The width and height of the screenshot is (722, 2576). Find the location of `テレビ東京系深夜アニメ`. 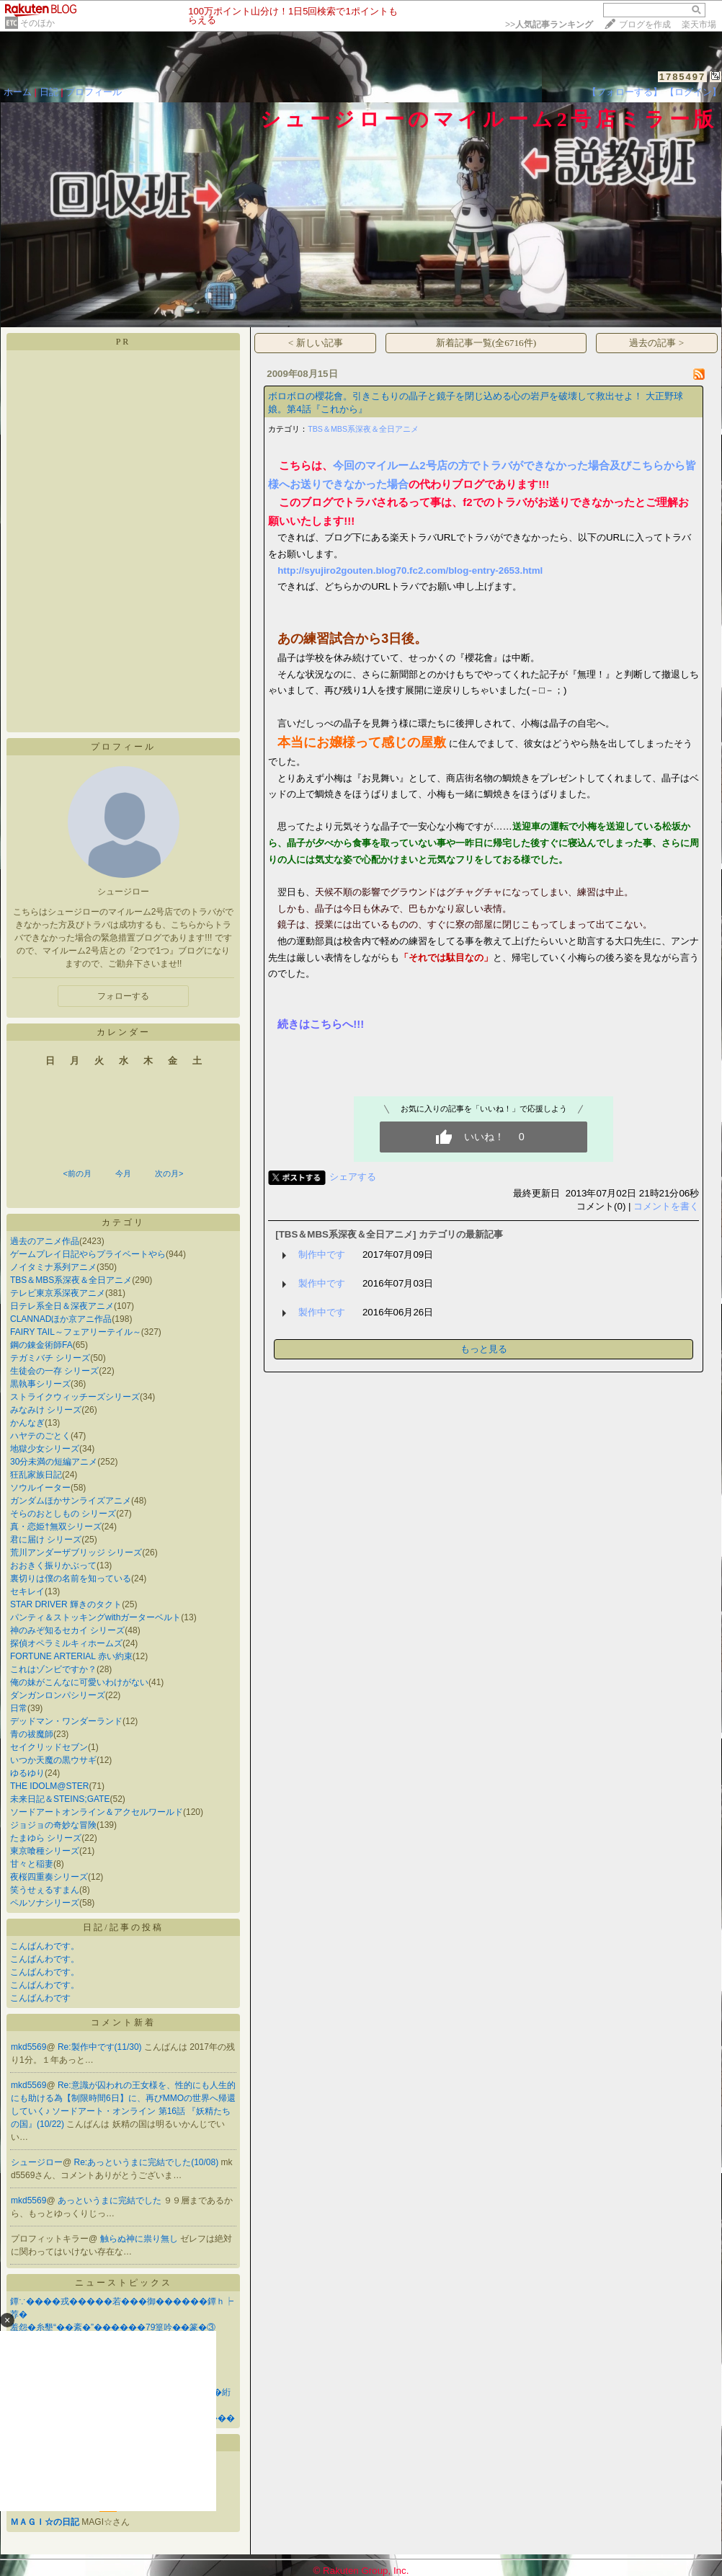

テレビ東京系深夜アニメ is located at coordinates (57, 1293).